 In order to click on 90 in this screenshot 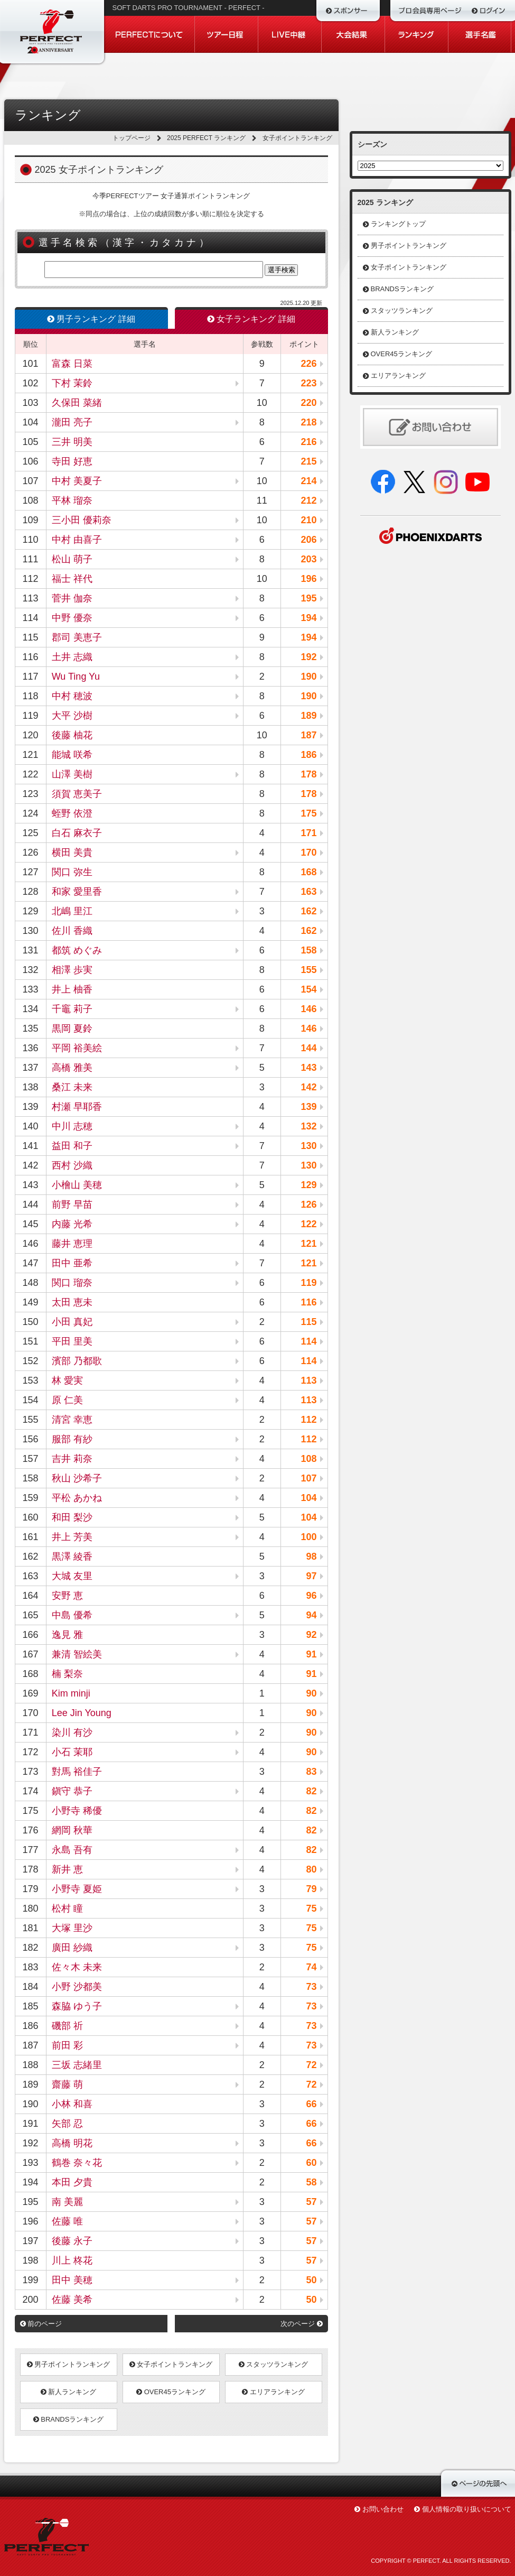, I will do `click(311, 1693)`.